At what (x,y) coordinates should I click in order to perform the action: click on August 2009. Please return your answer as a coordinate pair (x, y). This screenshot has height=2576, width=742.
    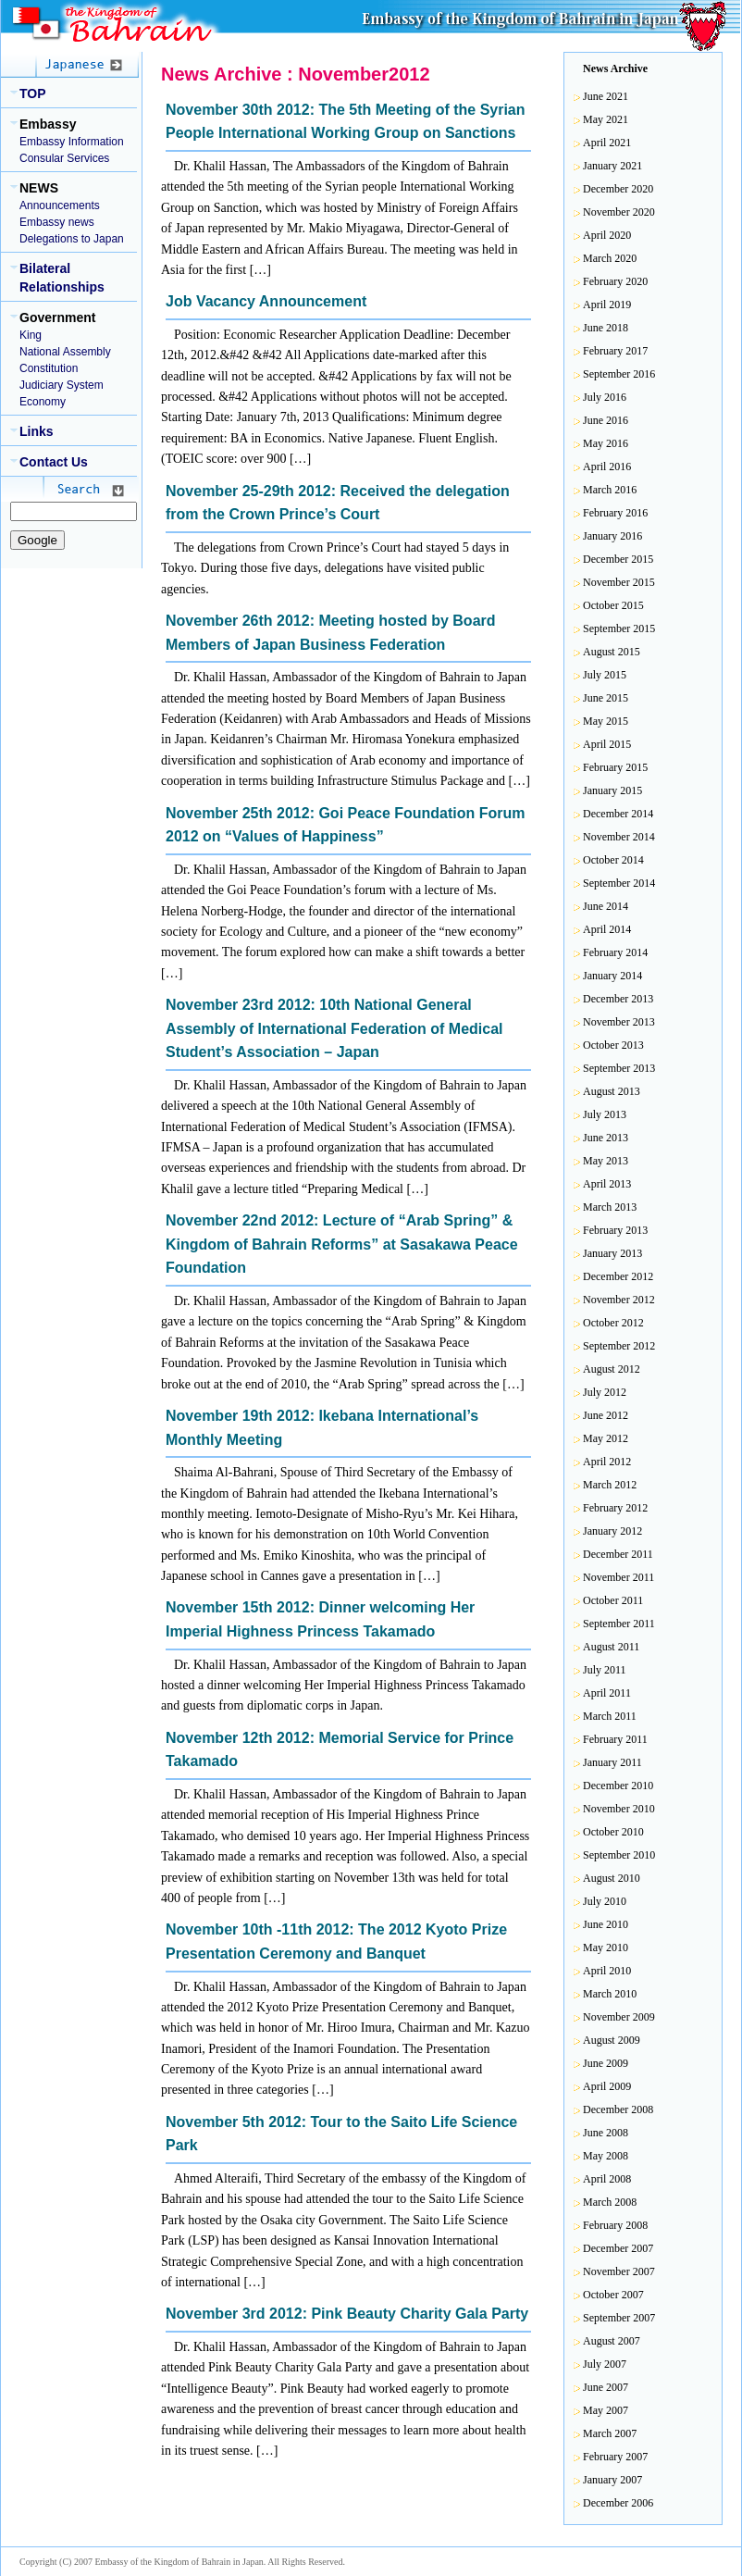
    Looking at the image, I should click on (611, 2040).